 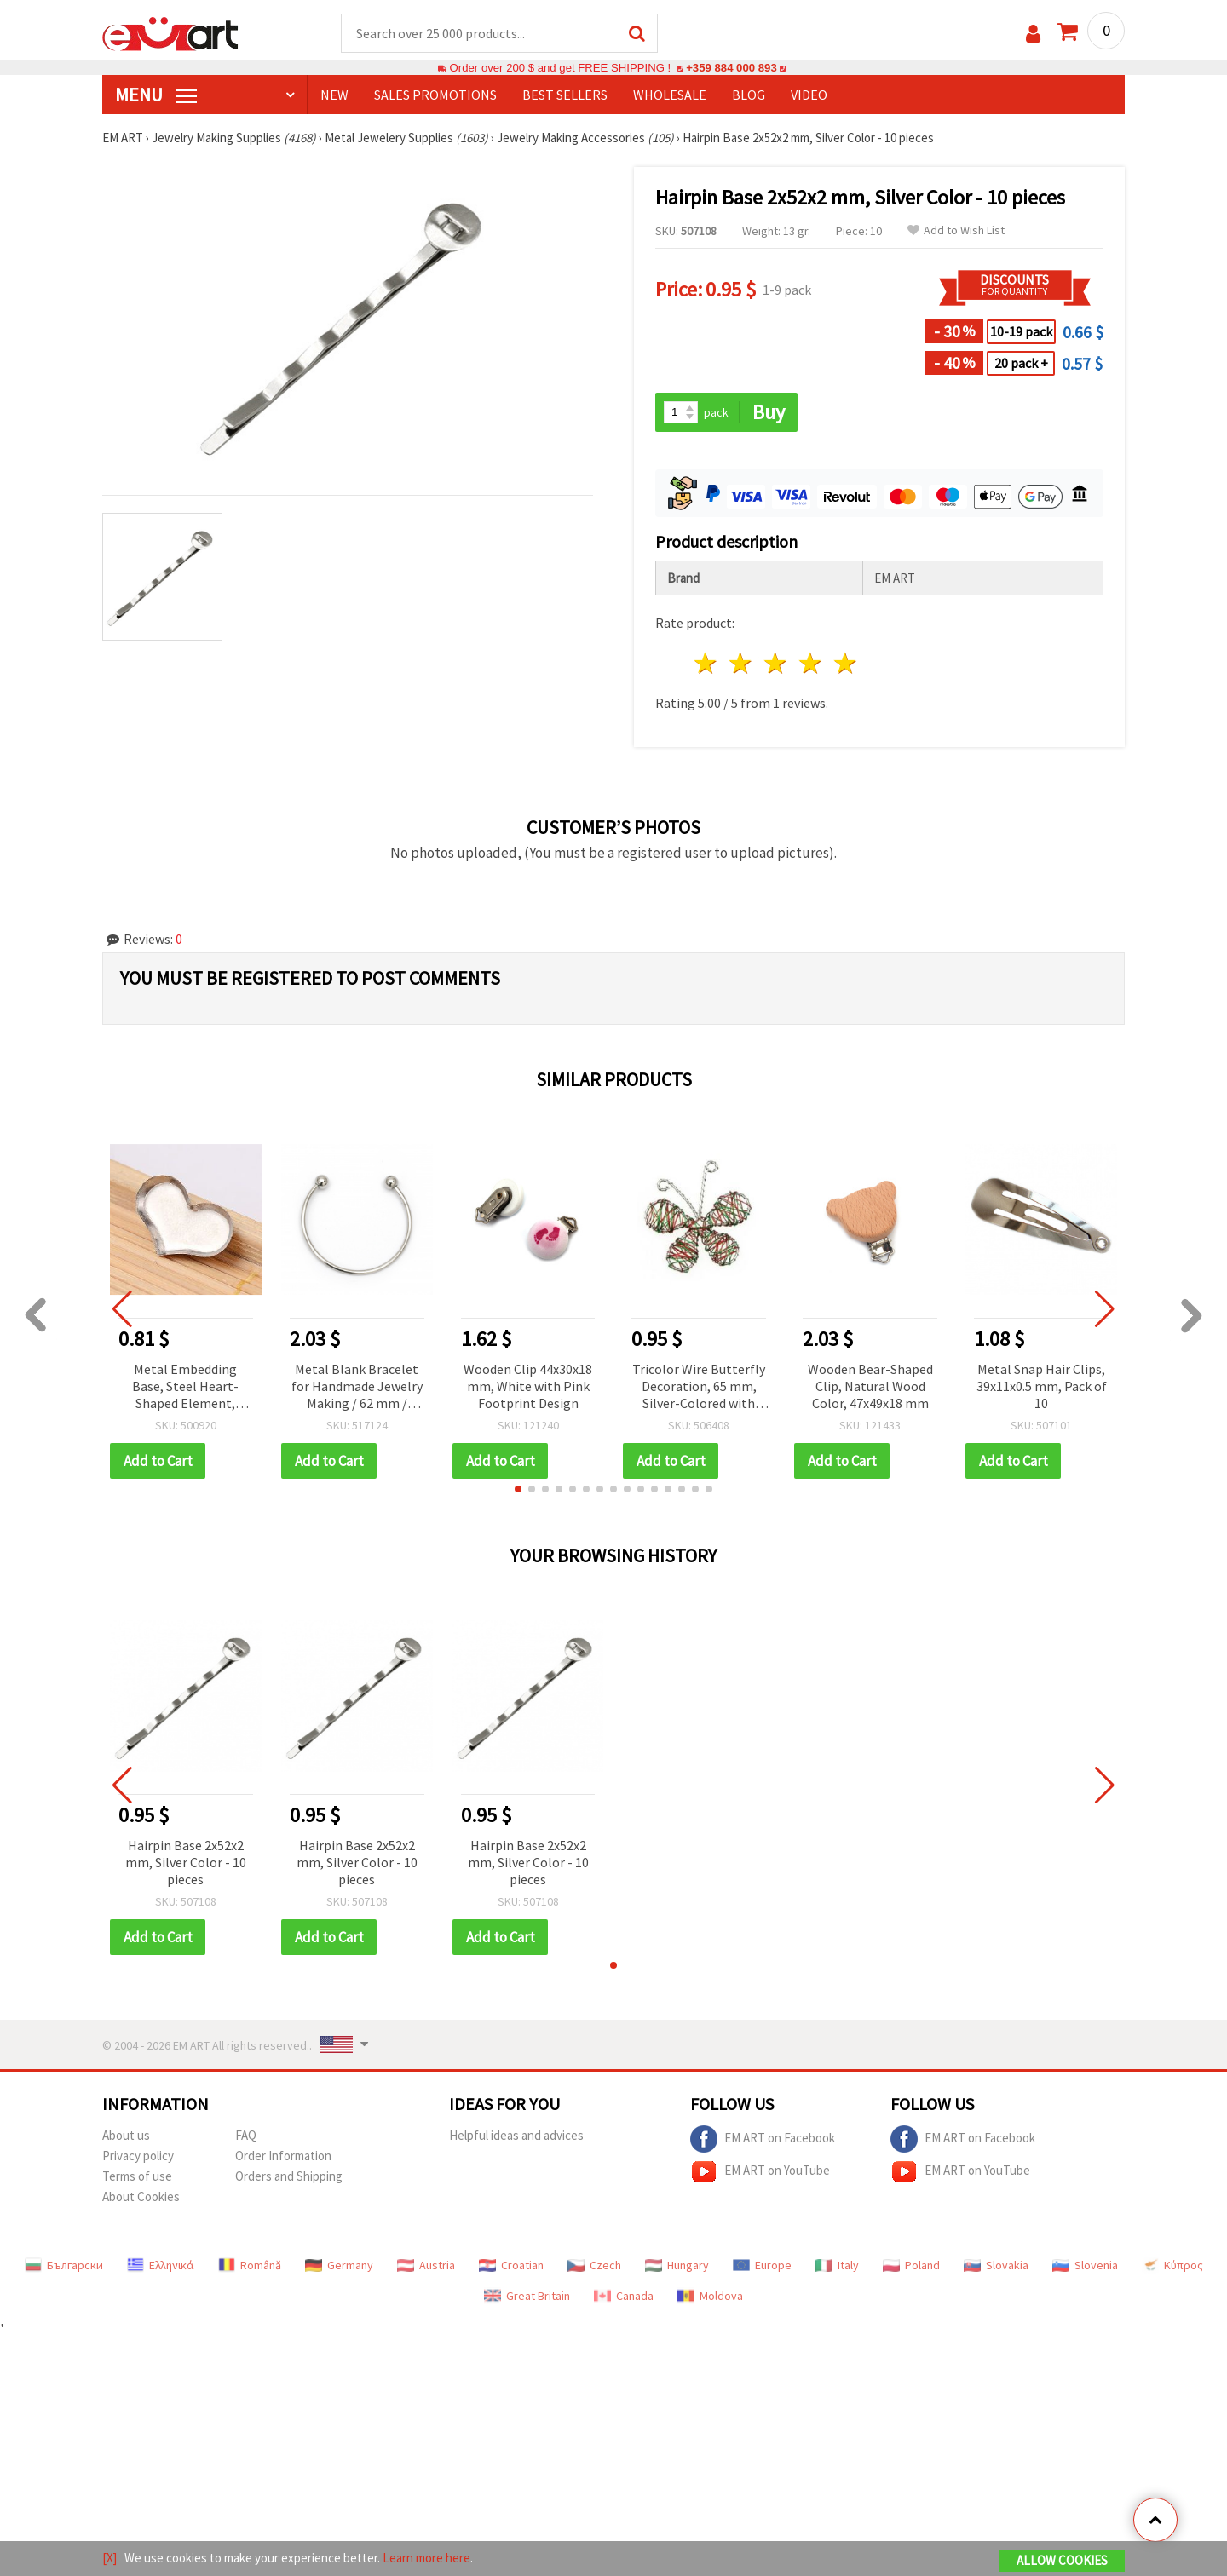 What do you see at coordinates (1062, 2560) in the screenshot?
I see `Allow Cookies` at bounding box center [1062, 2560].